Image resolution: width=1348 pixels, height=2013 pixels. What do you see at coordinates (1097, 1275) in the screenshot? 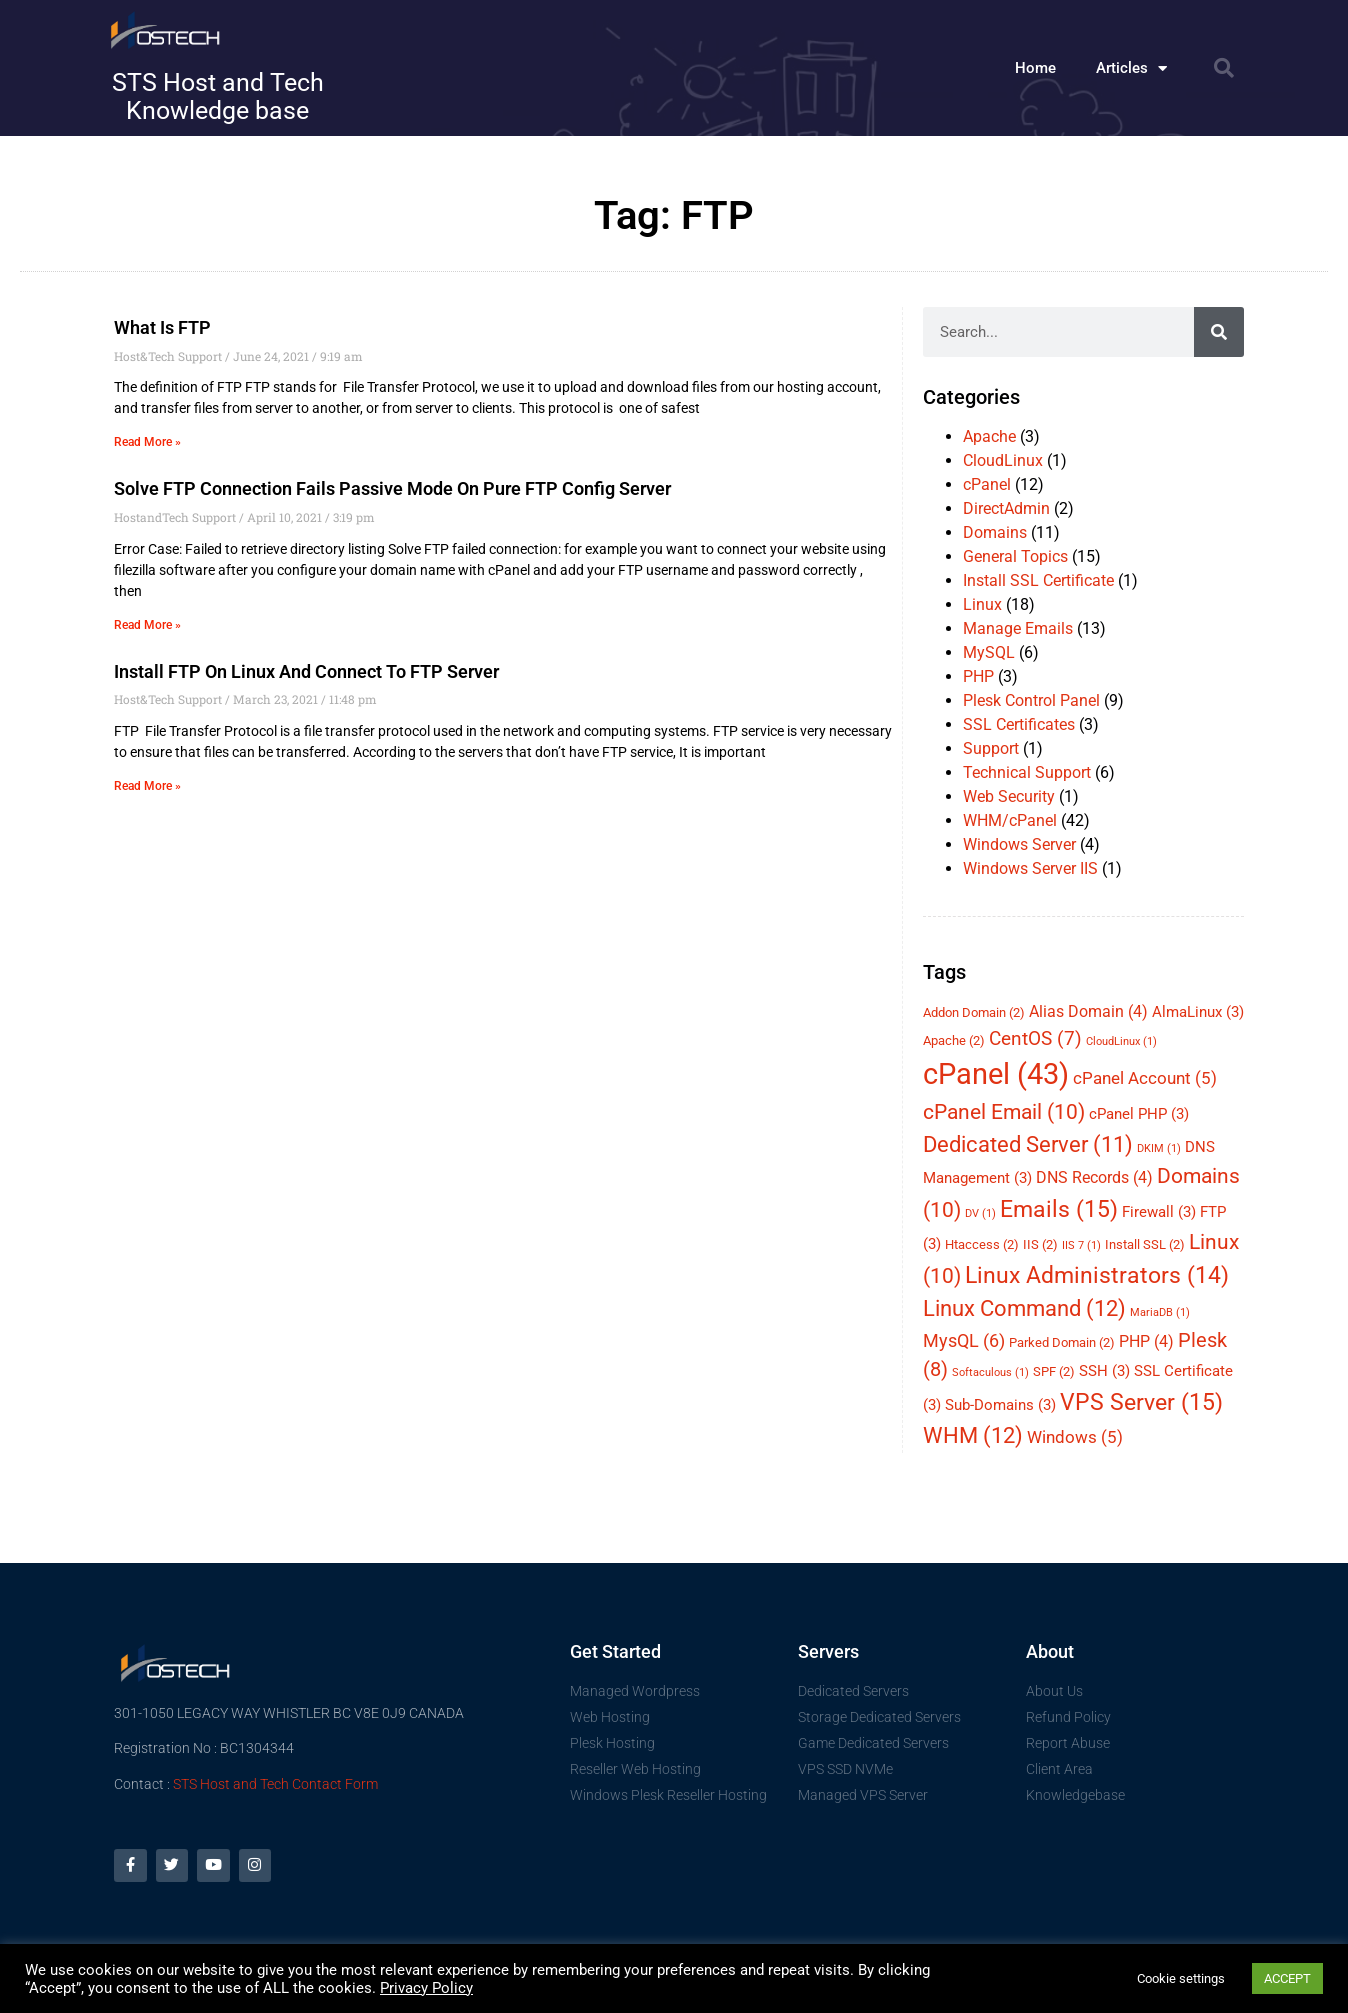
I see `Linux Administrators [Linux Administrators (14 items)]` at bounding box center [1097, 1275].